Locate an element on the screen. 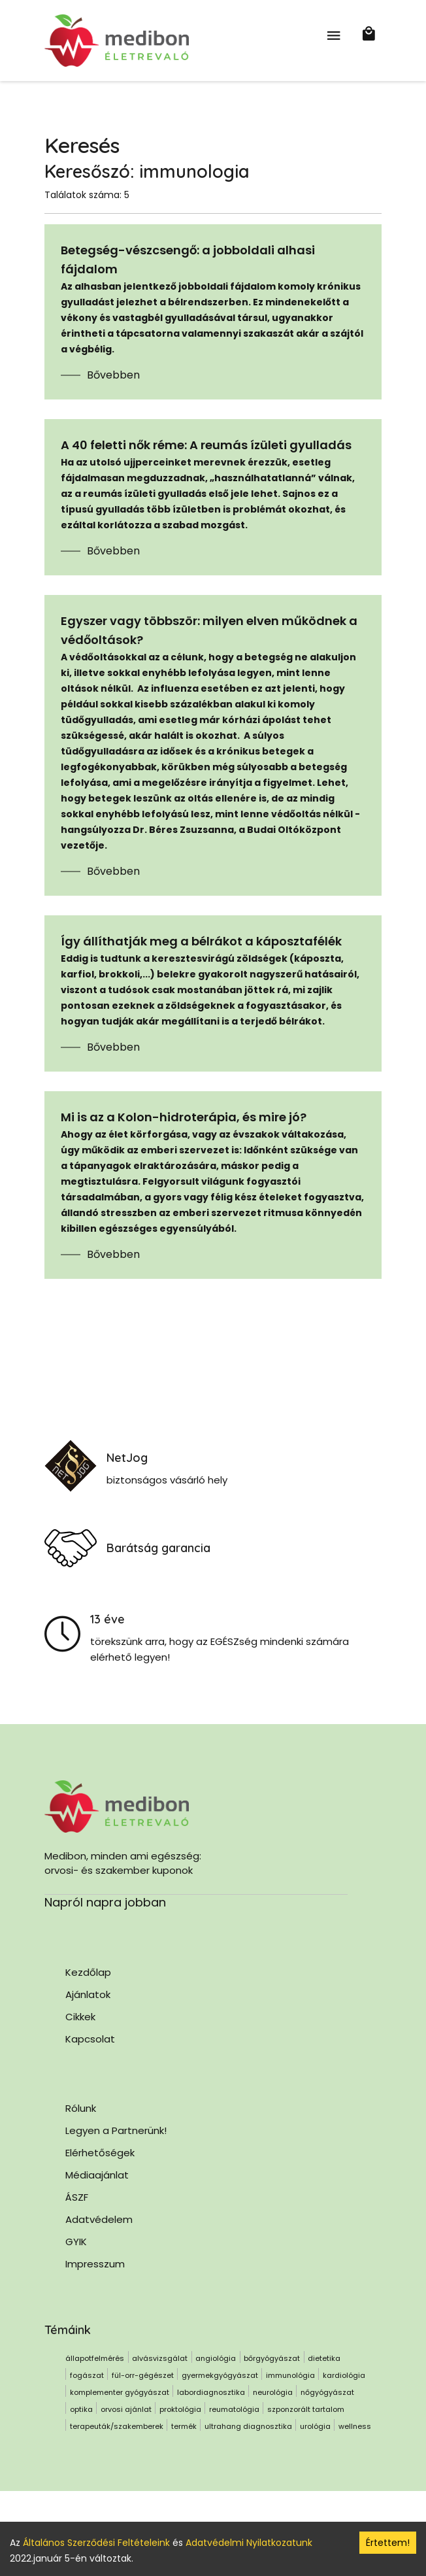 Image resolution: width=426 pixels, height=2576 pixels. Napról napra jobban is located at coordinates (105, 1902).